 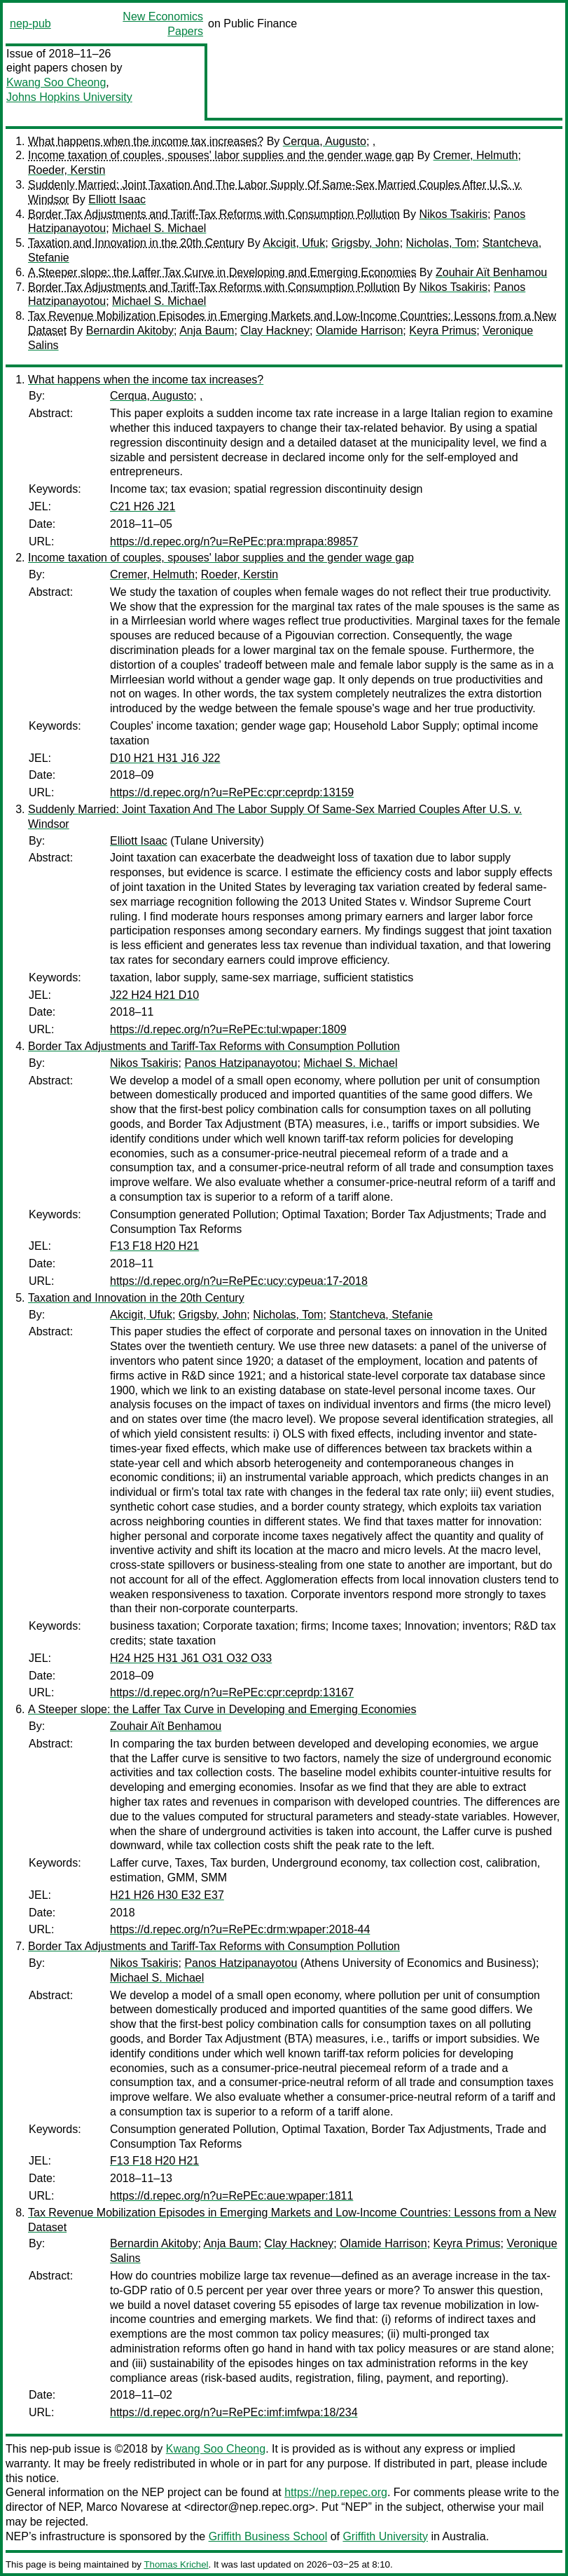 I want to click on https://d.repec.org/n?u=RePEc:drm:wpaper:2018-44, so click(x=240, y=1929).